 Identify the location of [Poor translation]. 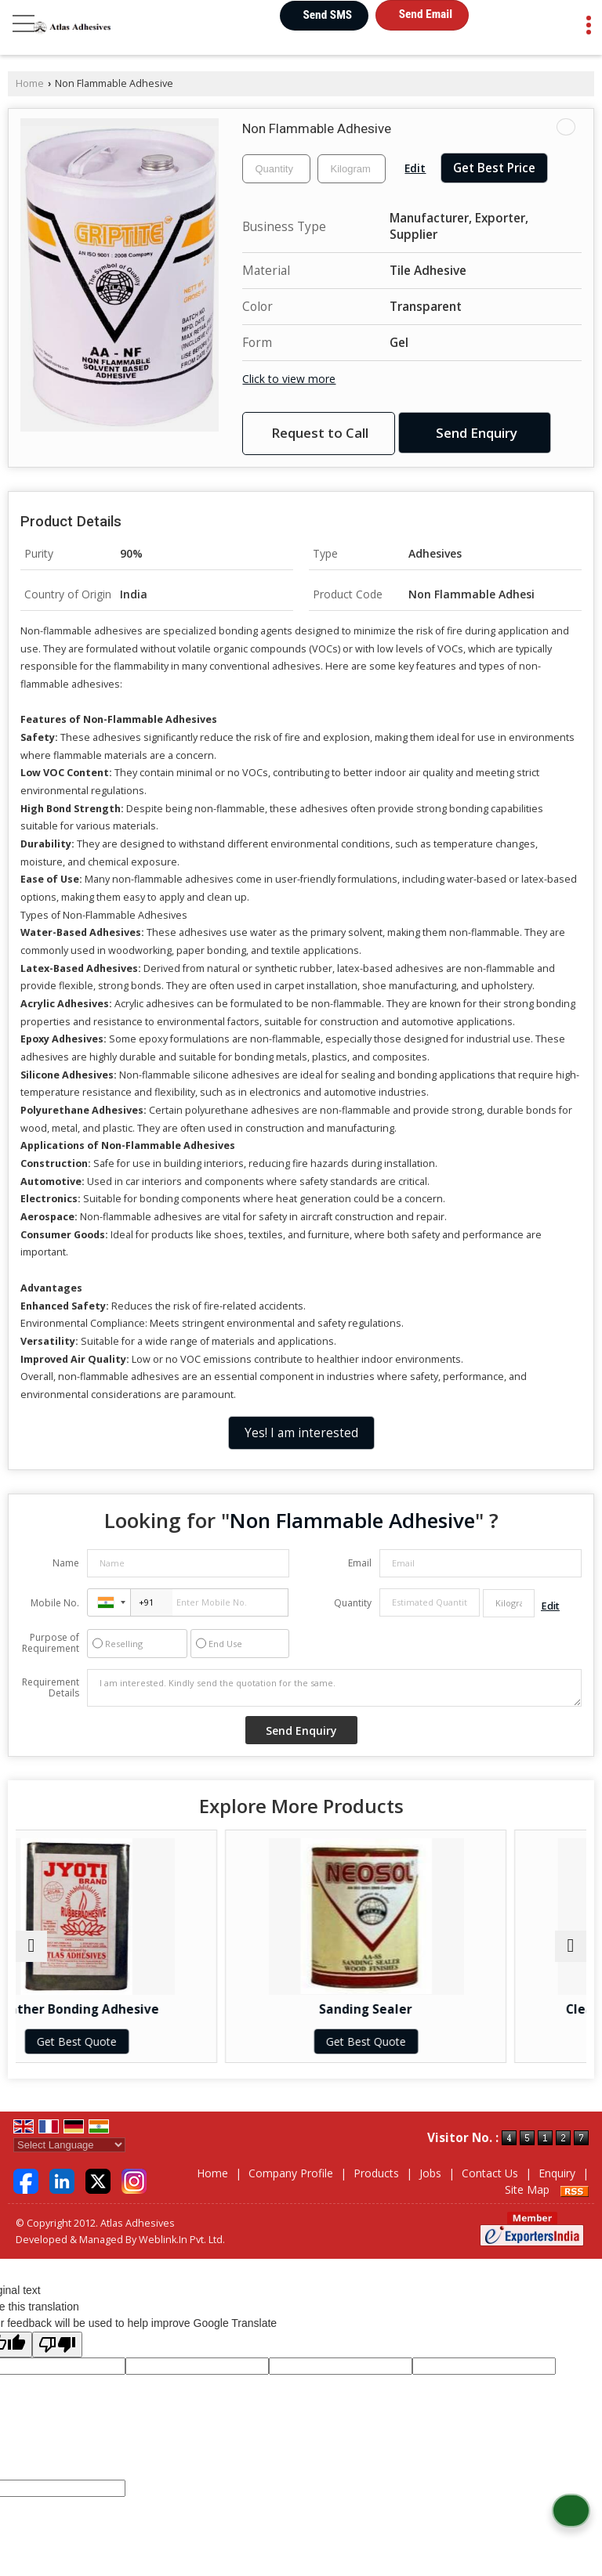
(57, 2344).